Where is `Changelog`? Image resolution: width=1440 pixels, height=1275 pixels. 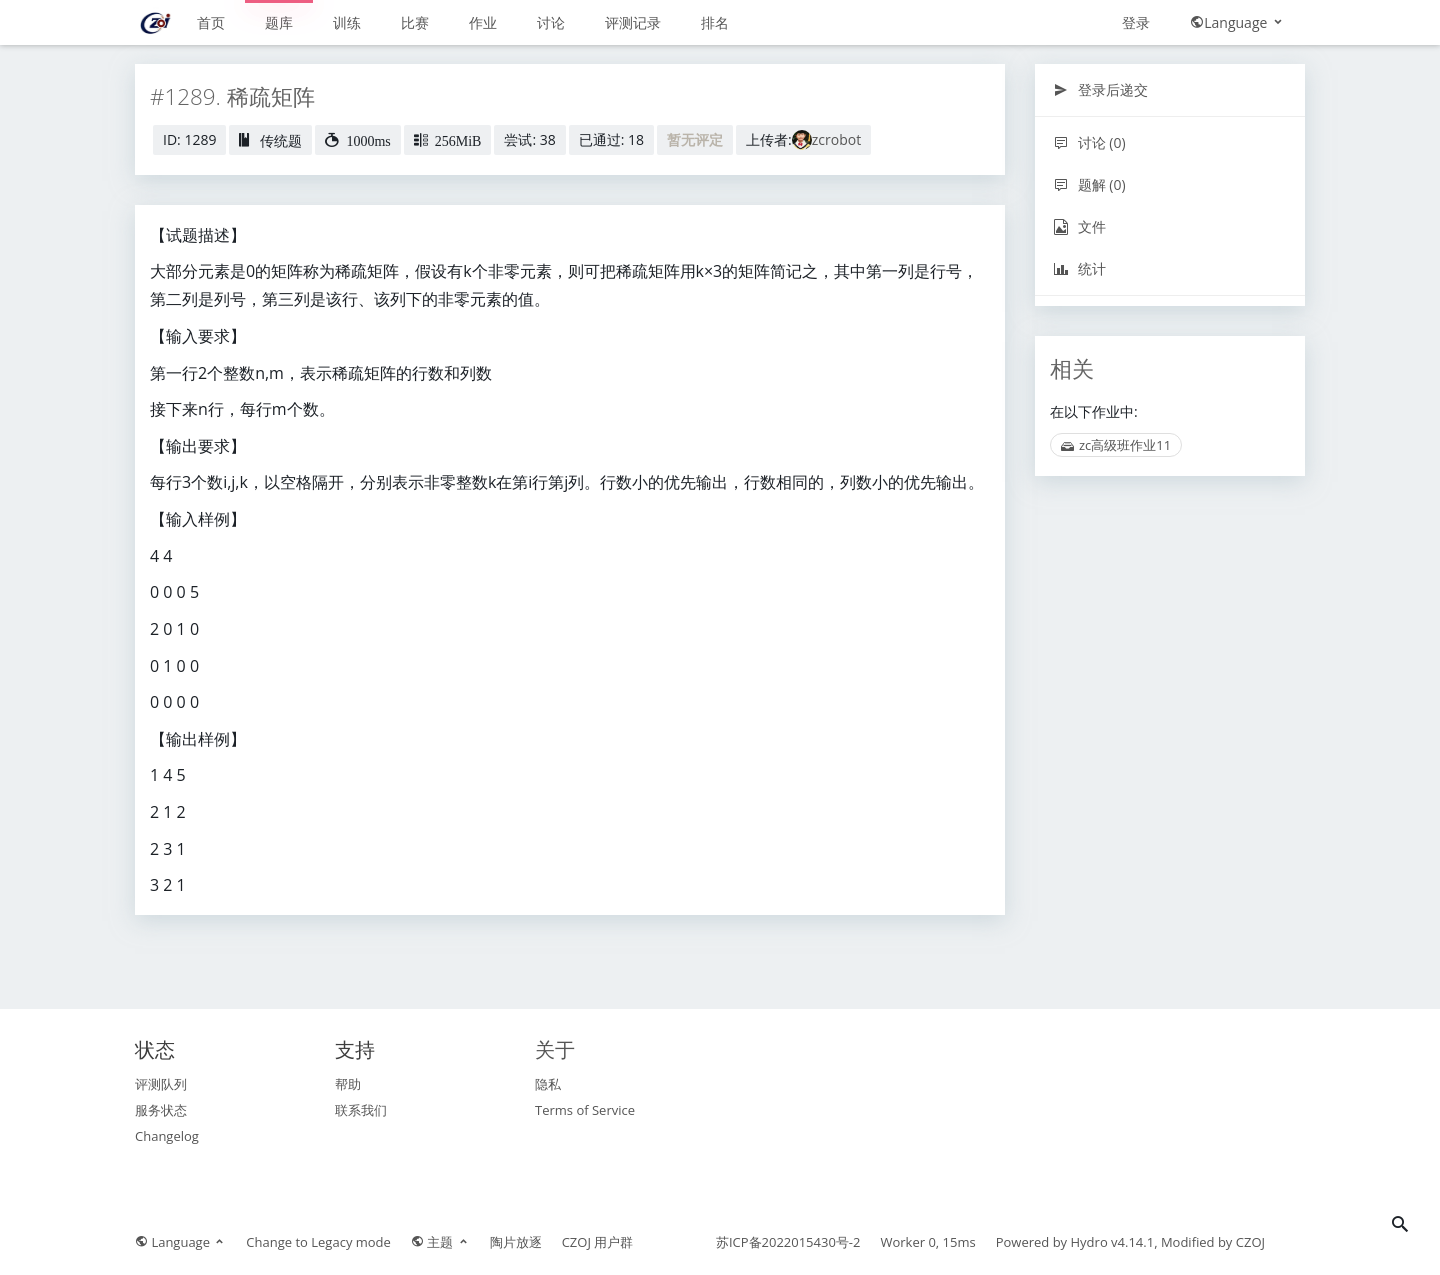 Changelog is located at coordinates (167, 1136).